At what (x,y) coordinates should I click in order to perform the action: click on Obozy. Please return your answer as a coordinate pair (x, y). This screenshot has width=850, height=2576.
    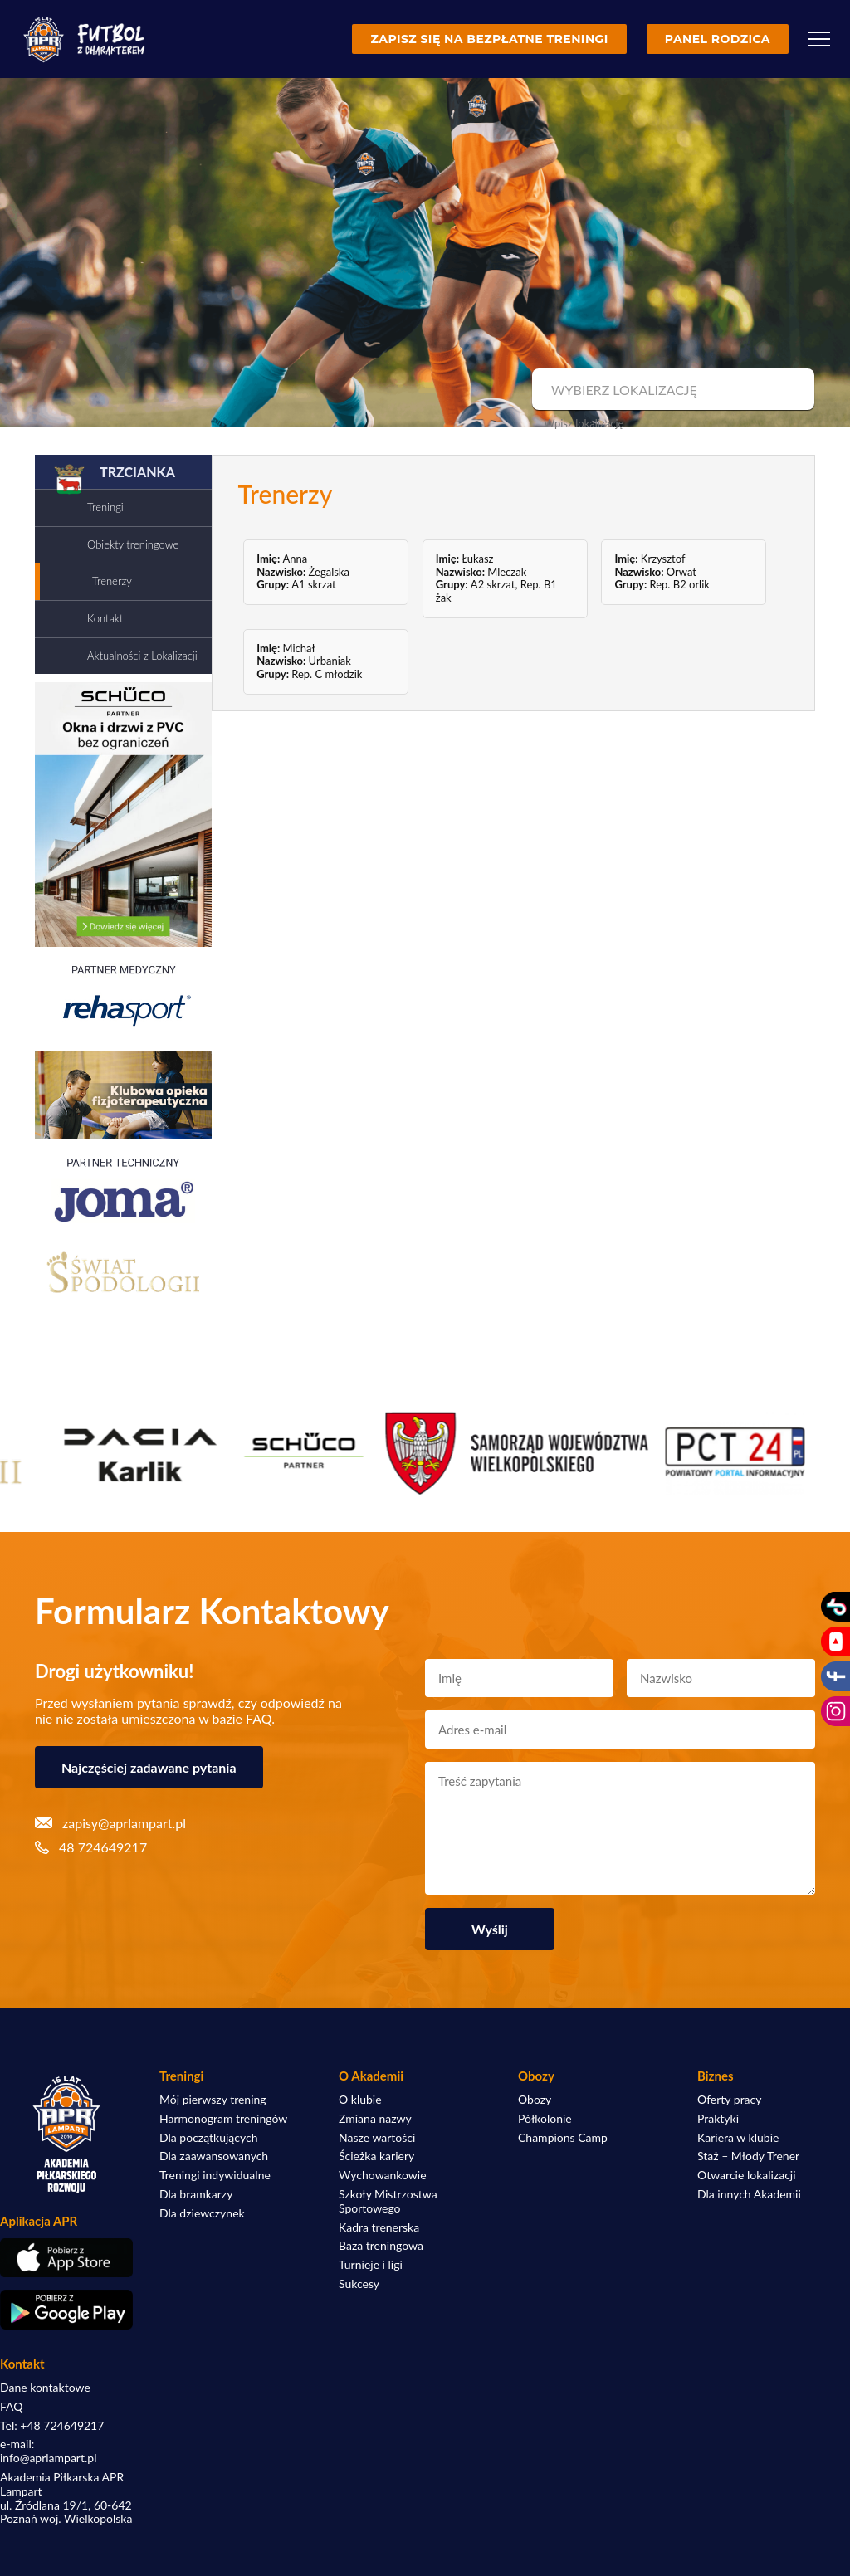
    Looking at the image, I should click on (534, 2099).